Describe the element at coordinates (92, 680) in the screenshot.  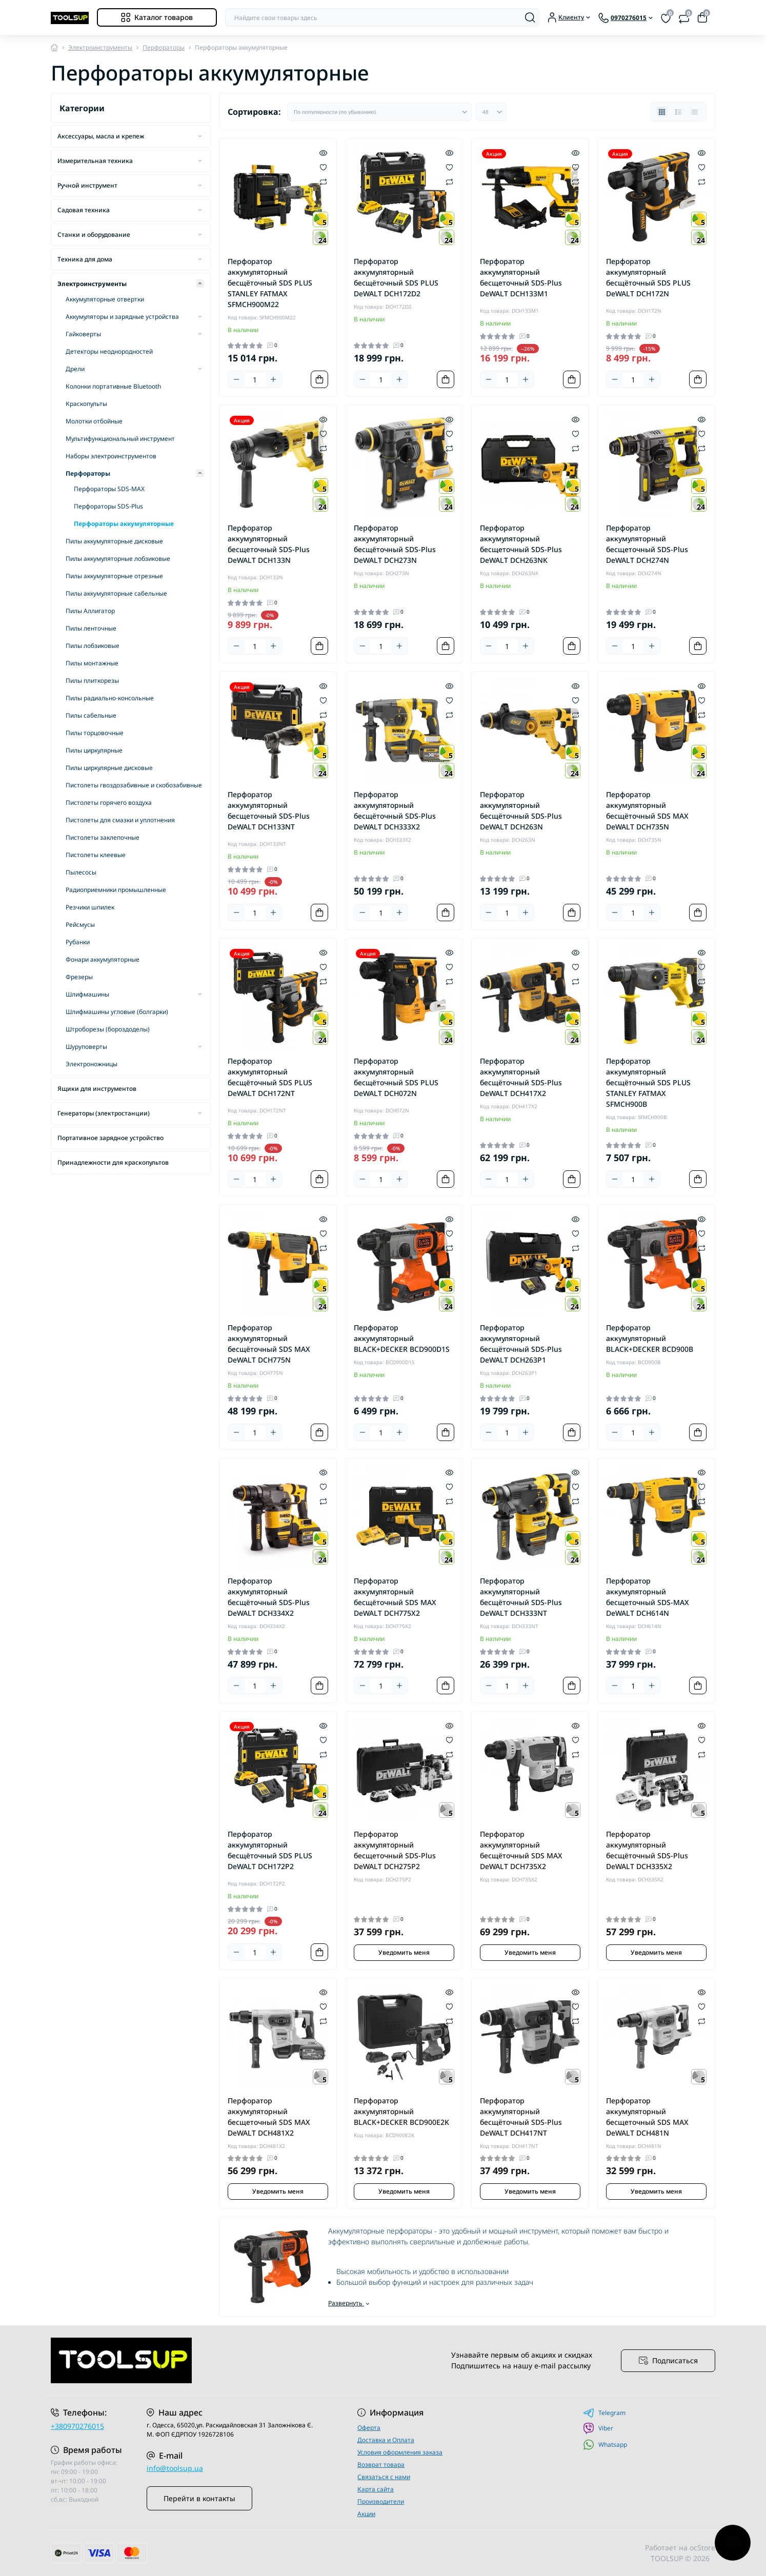
I see `Пилы плиткорезы` at that location.